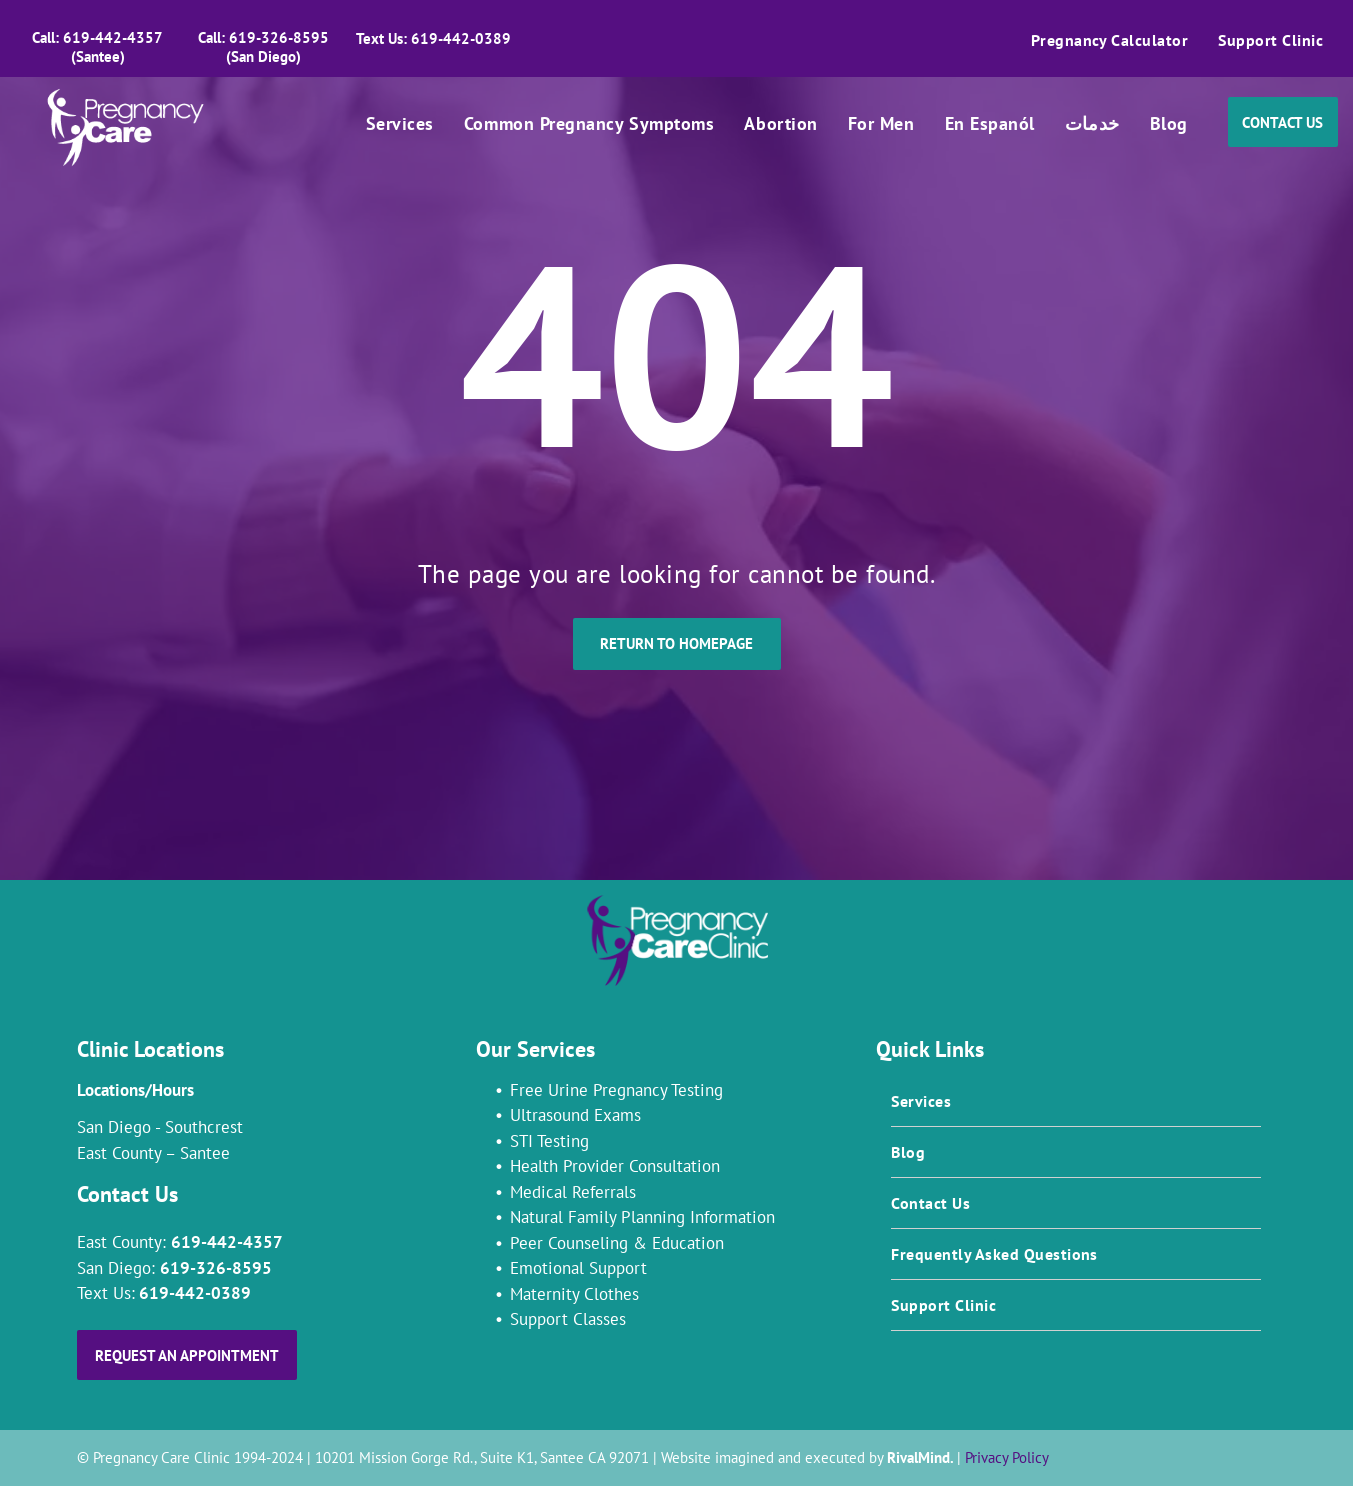 This screenshot has height=1486, width=1353. Describe the element at coordinates (227, 1242) in the screenshot. I see `619-442-4357` at that location.